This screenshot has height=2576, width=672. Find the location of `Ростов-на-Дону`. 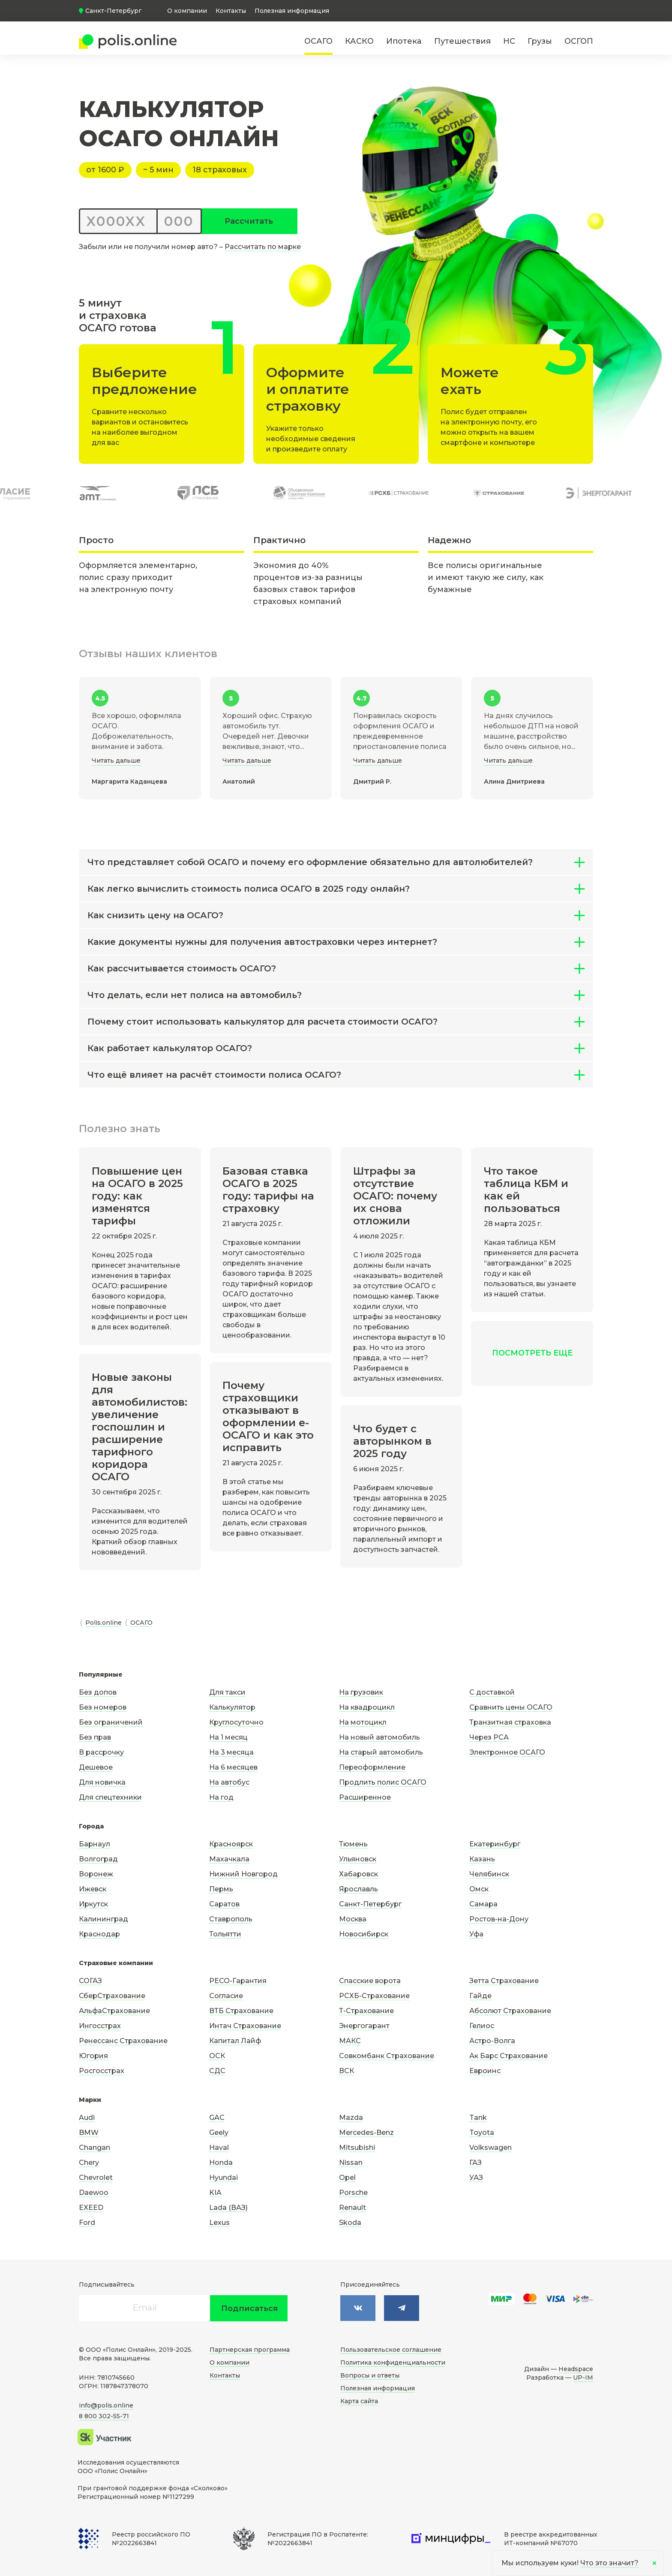

Ростов-на-Дону is located at coordinates (498, 1919).